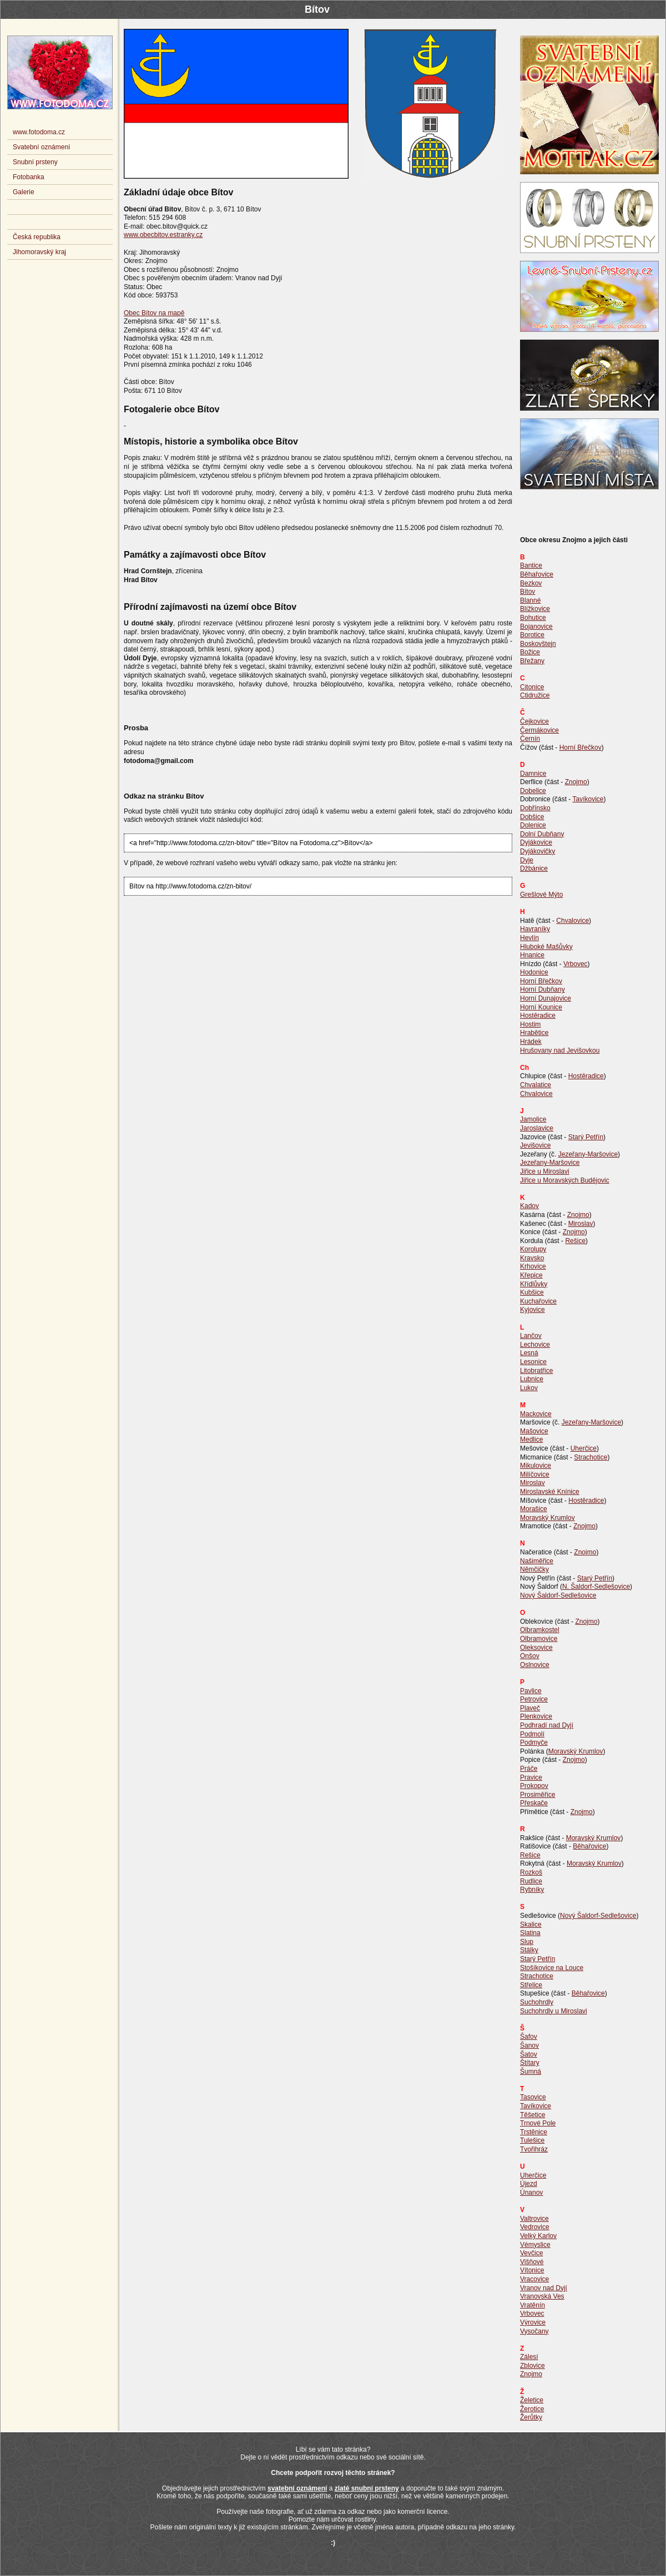  Describe the element at coordinates (531, 1379) in the screenshot. I see `Lubnice` at that location.